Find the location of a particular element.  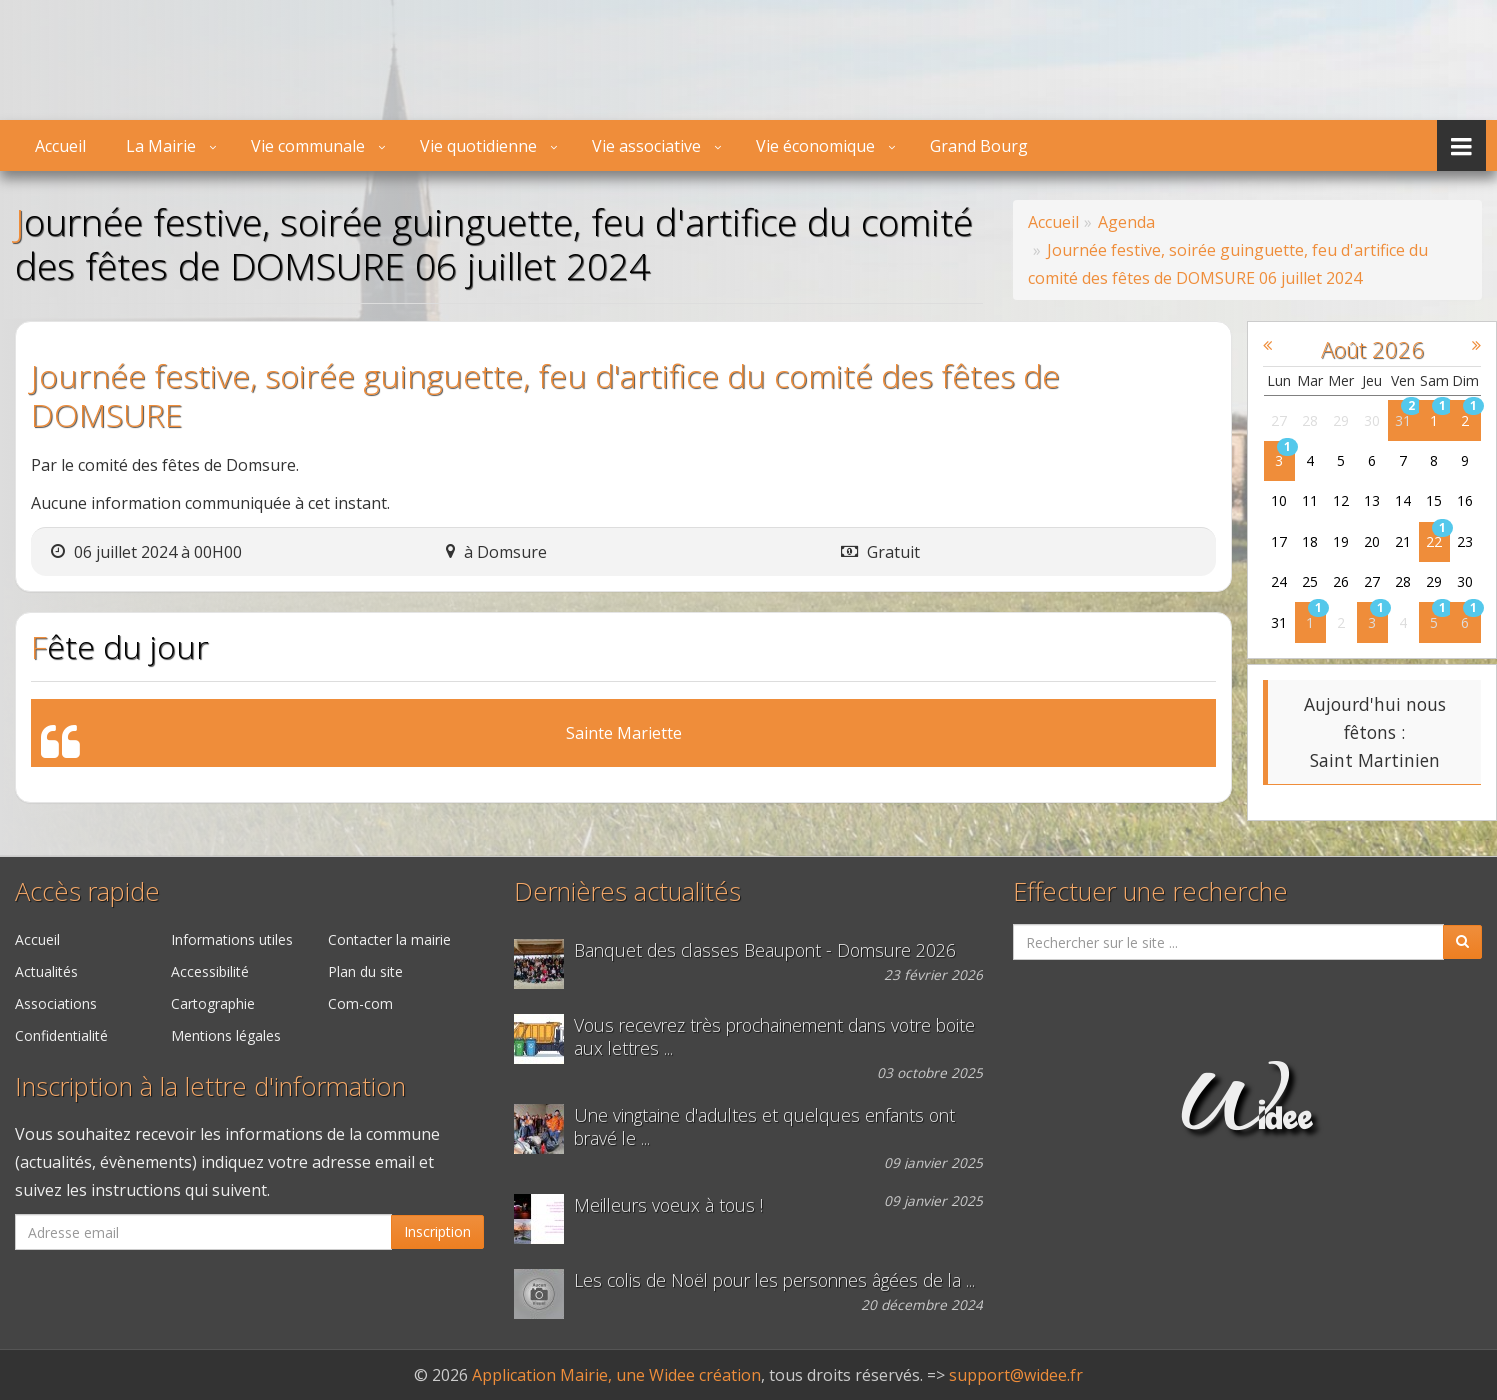

Vie économique is located at coordinates (815, 146).